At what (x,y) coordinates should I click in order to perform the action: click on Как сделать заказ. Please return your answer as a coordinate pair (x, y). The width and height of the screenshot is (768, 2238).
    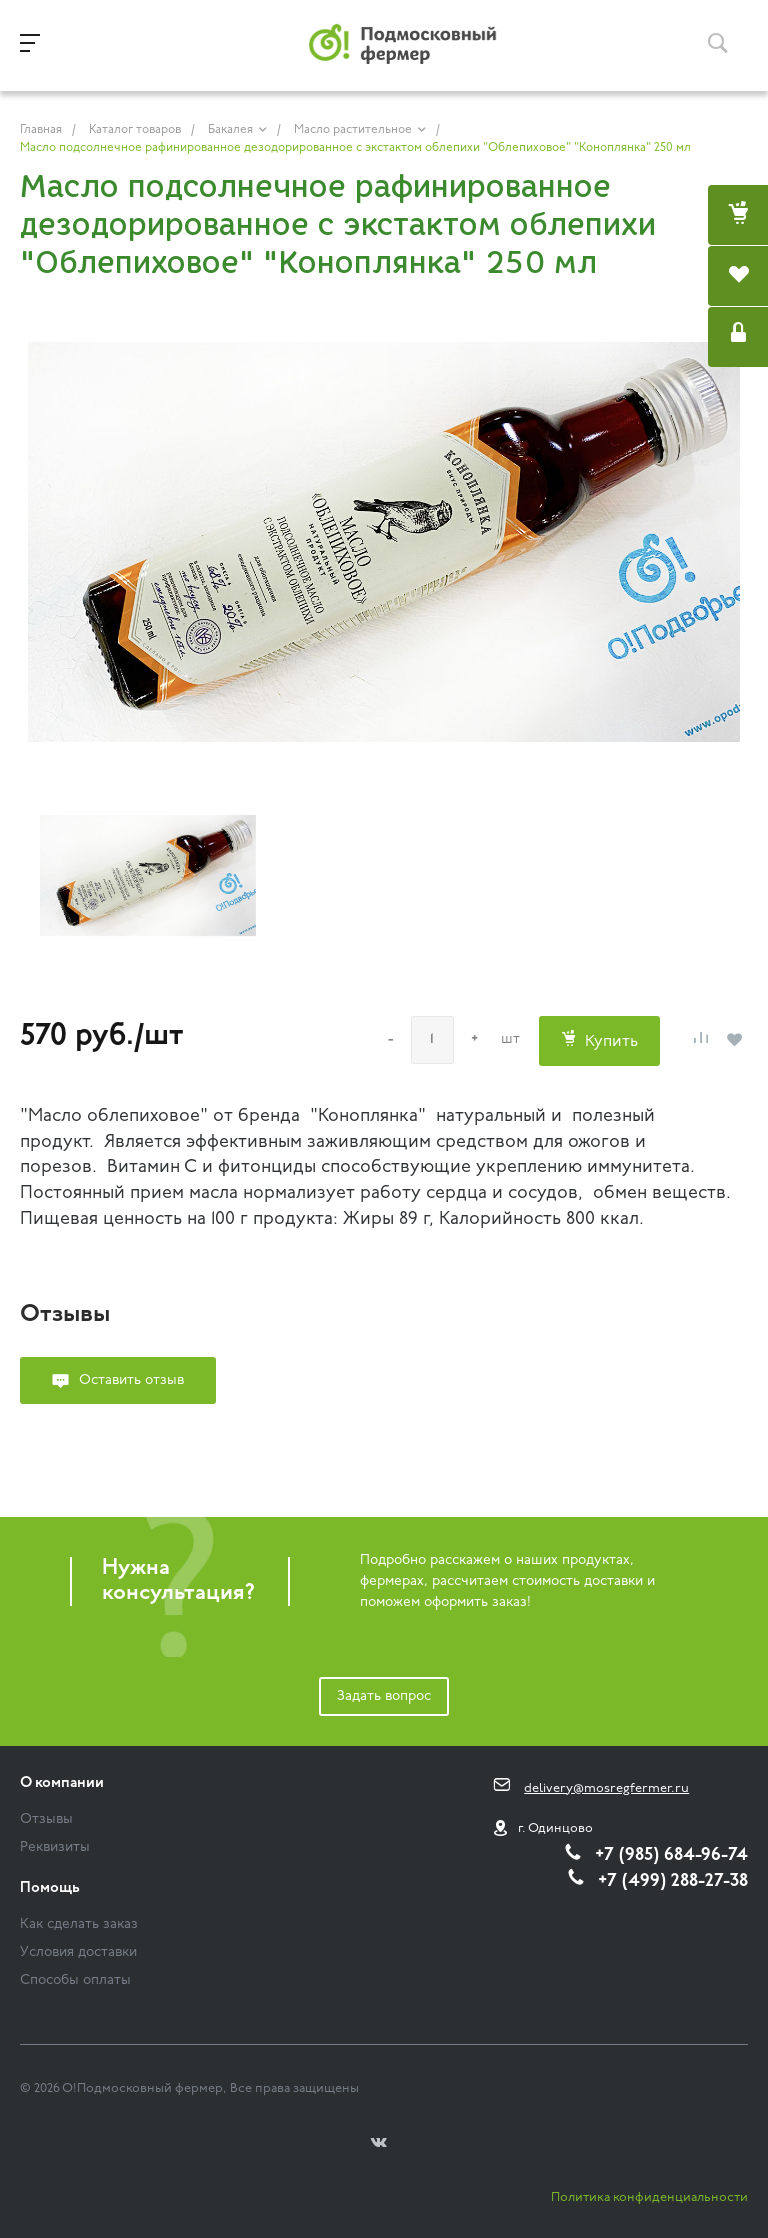
    Looking at the image, I should click on (79, 1924).